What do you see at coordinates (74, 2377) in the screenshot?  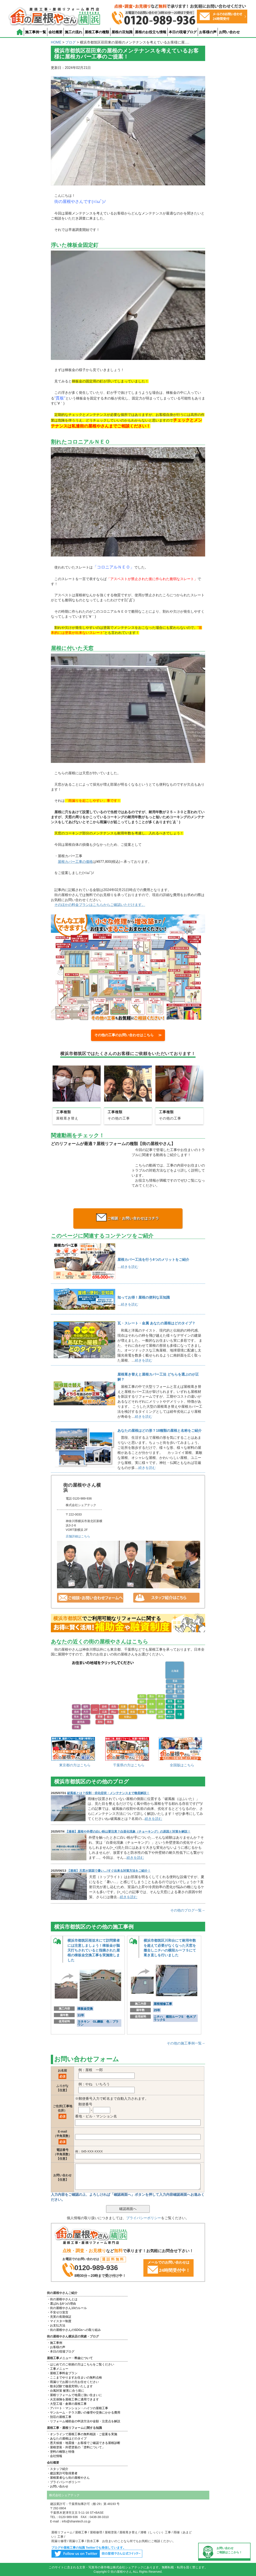 I see `・ここまでやりますお住まいの無料点検` at bounding box center [74, 2377].